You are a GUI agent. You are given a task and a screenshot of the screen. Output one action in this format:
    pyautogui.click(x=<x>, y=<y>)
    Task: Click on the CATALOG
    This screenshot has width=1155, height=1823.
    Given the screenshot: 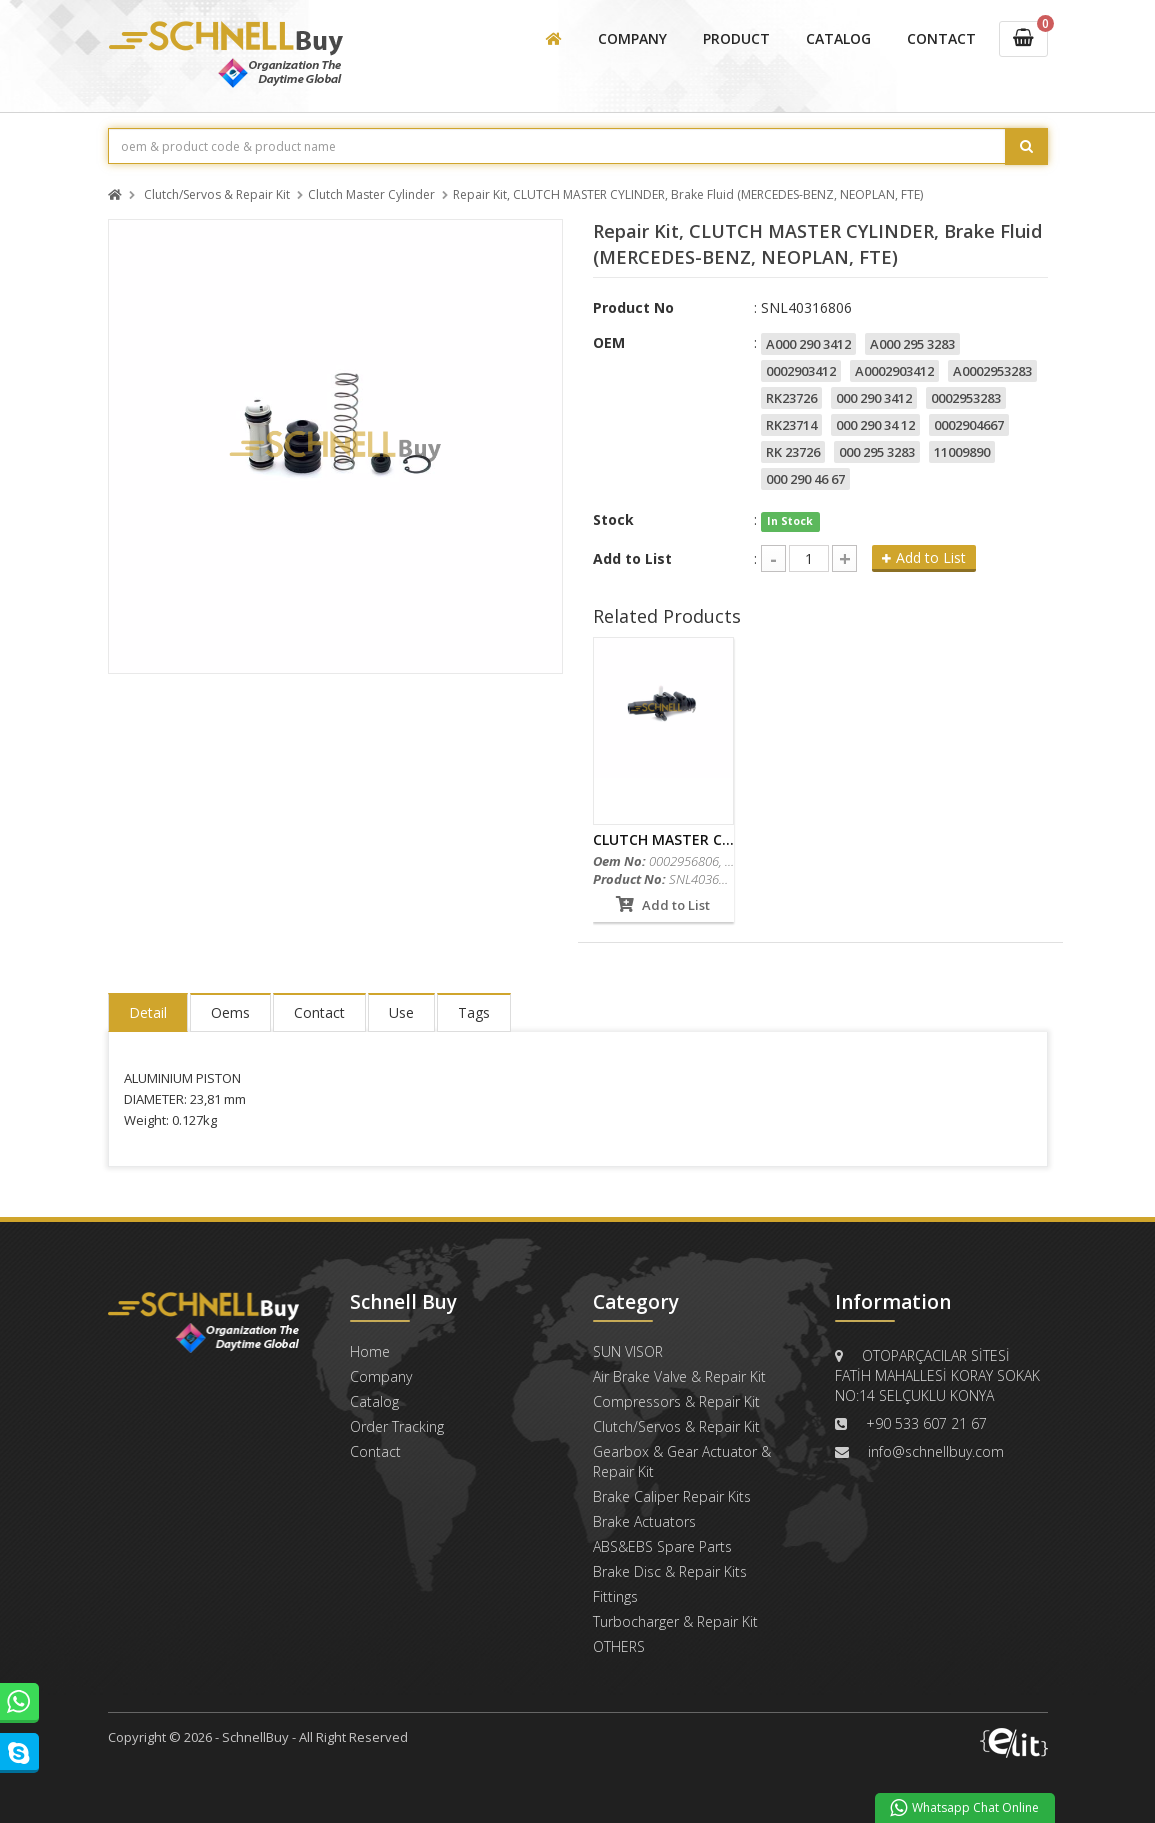 What is the action you would take?
    pyautogui.click(x=838, y=38)
    